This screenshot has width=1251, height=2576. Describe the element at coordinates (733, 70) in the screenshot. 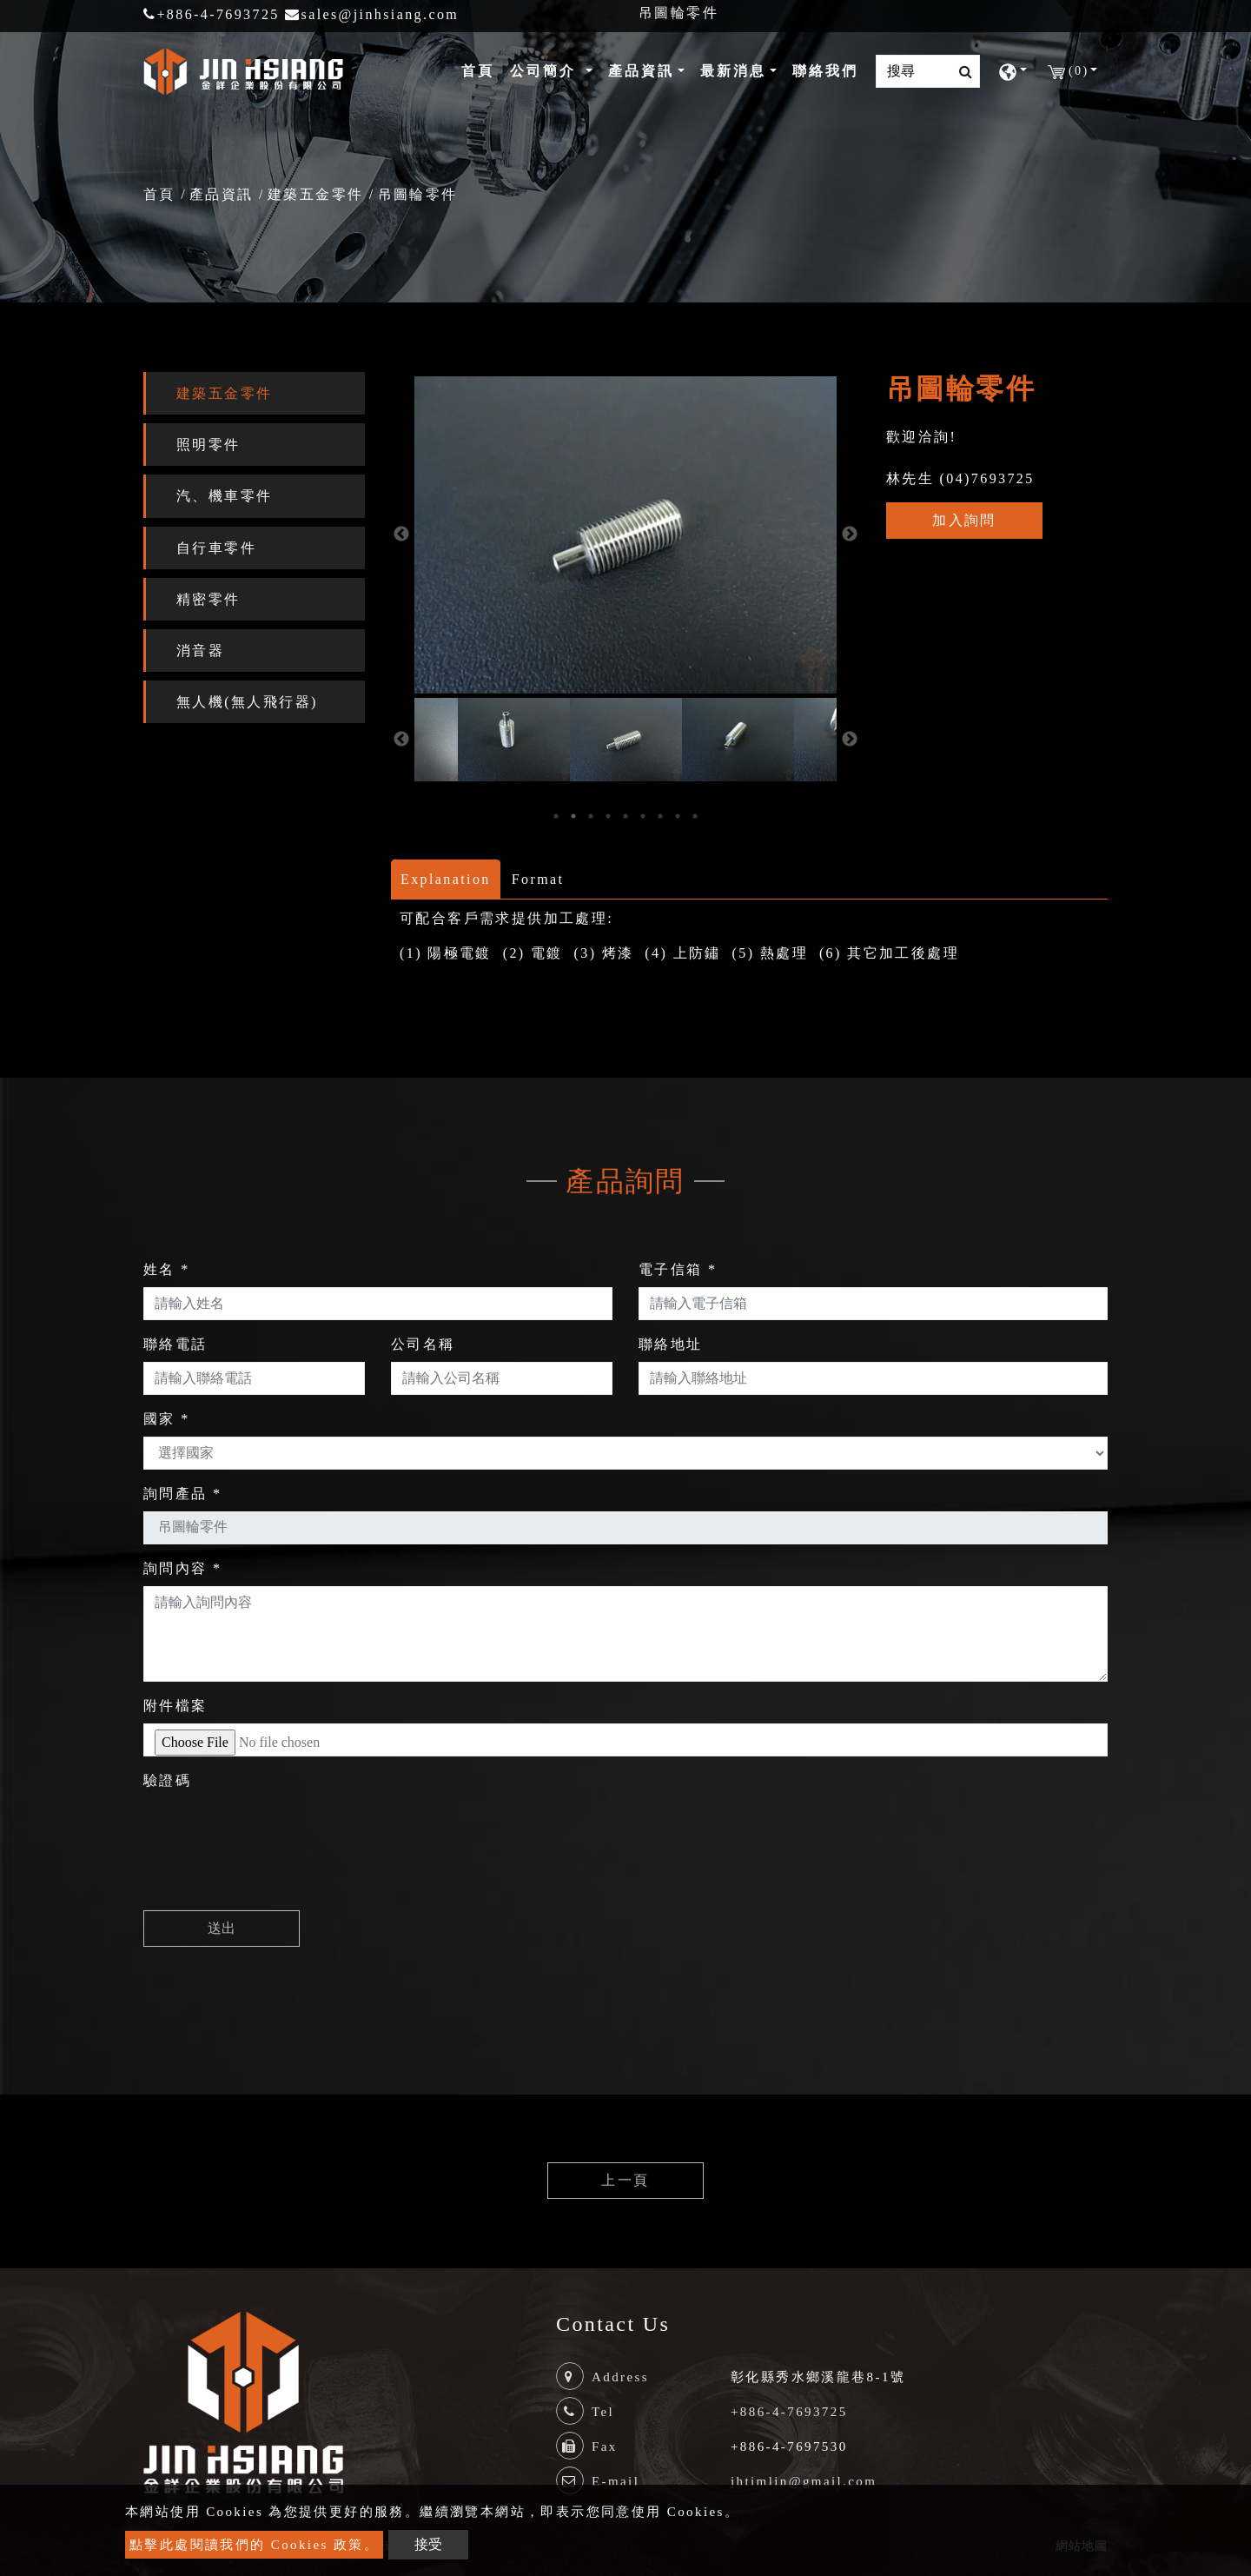

I see `最新消息 [button]` at that location.